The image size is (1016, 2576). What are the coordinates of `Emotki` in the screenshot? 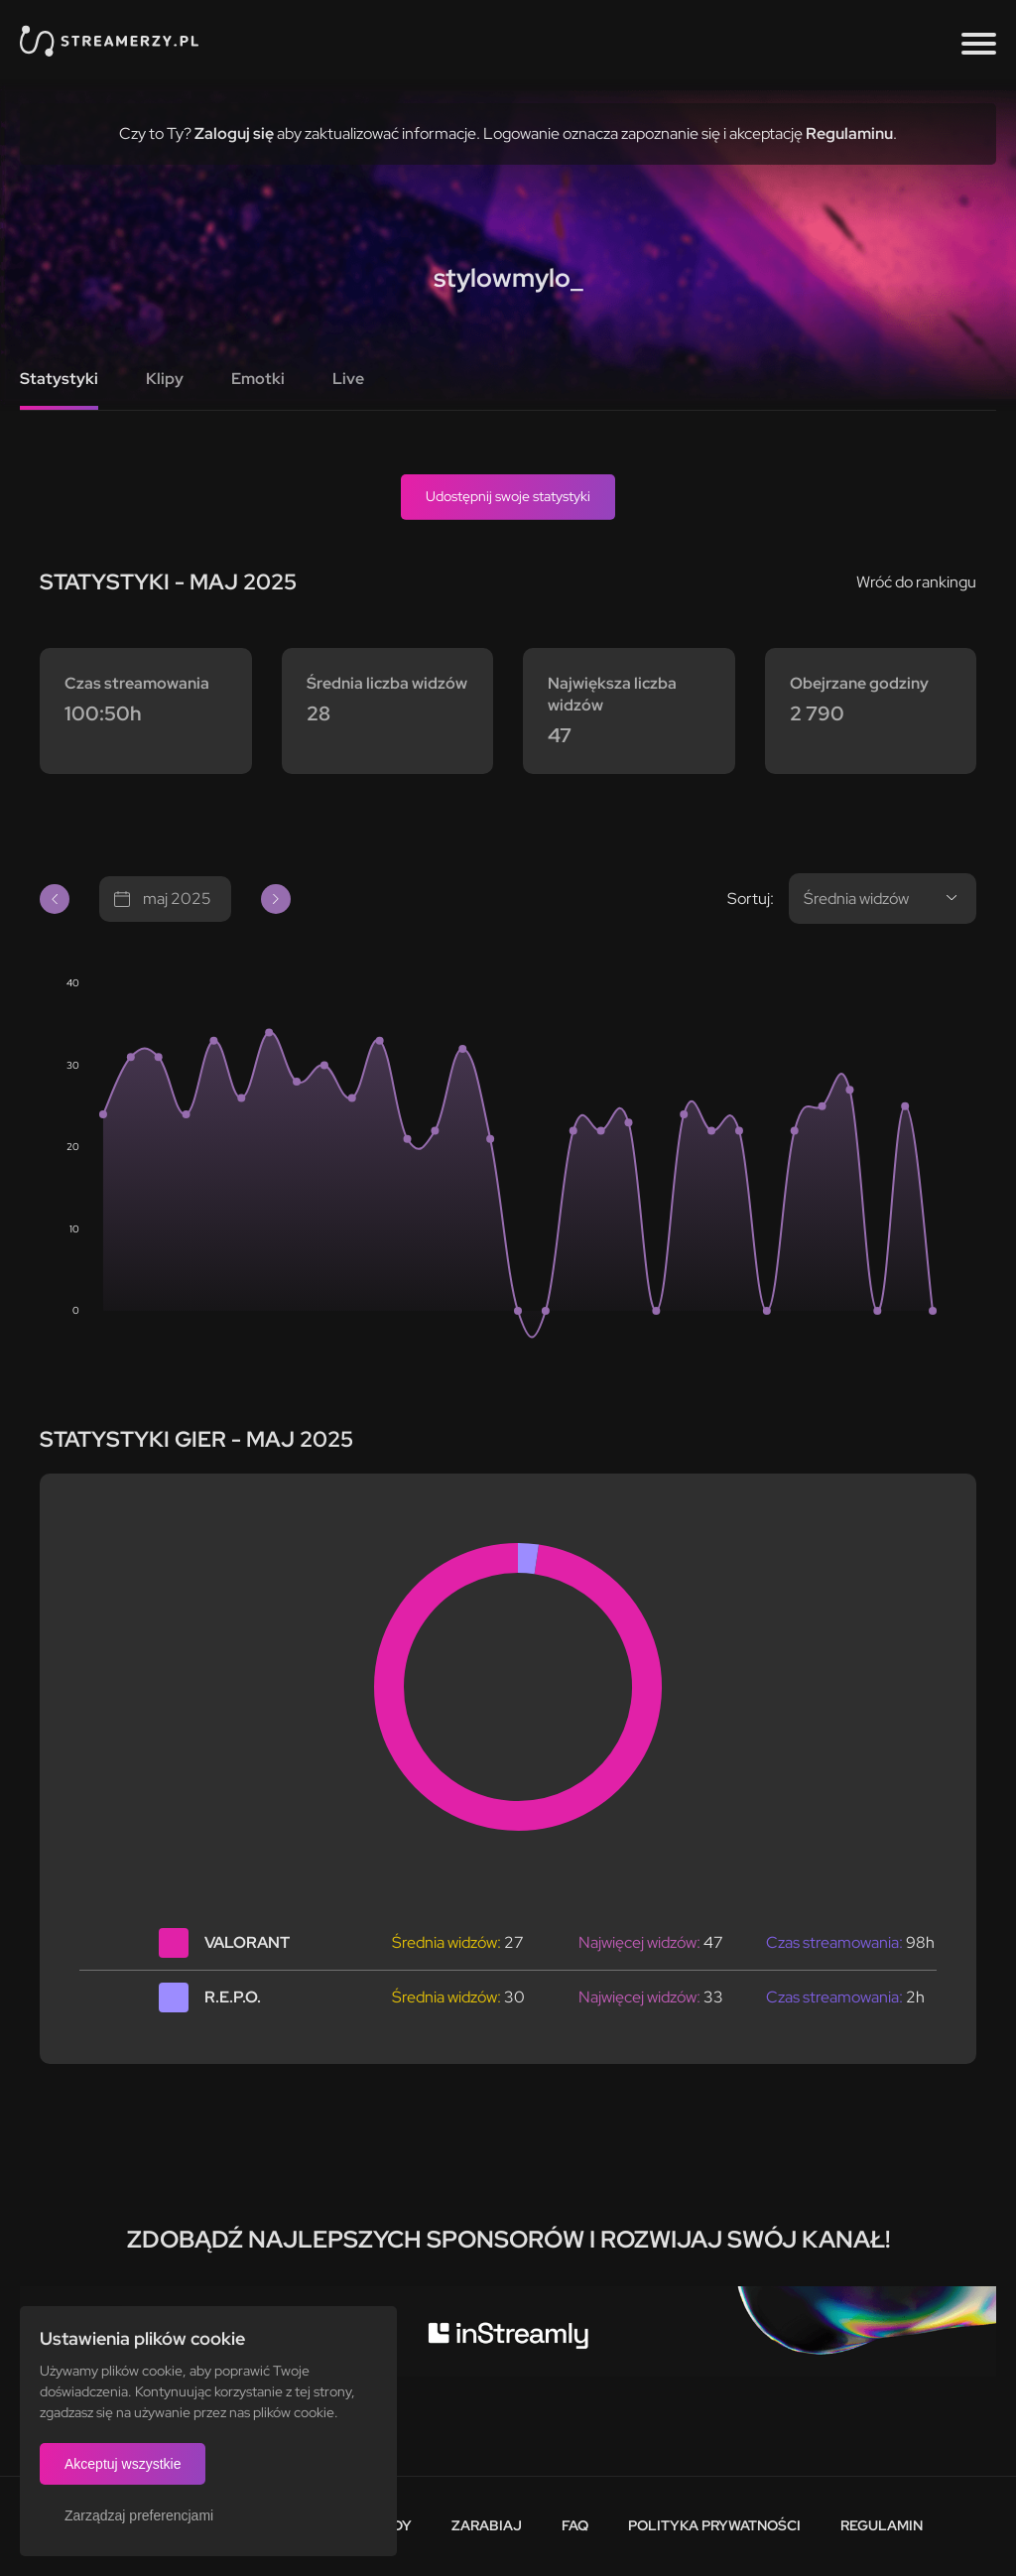 It's located at (258, 378).